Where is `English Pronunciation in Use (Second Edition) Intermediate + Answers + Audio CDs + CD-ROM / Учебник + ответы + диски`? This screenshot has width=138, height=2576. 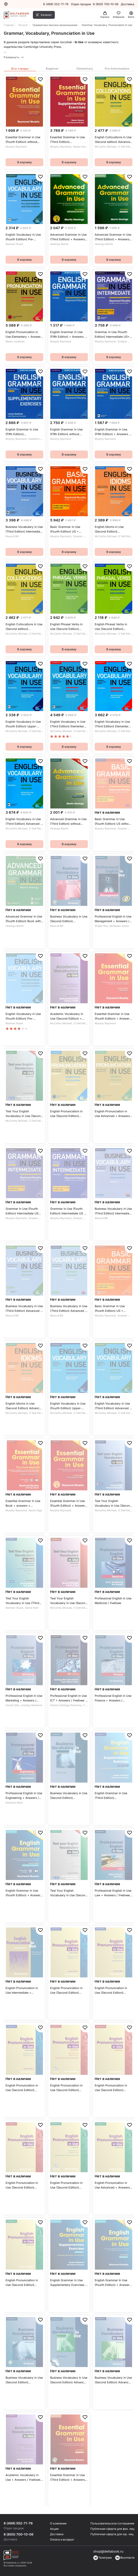
English Pronunciation in Use (Second Edition) Intermediate + Answers + Audio CDs + CD-ROM / Учебник + ответы + диски is located at coordinates (68, 1990).